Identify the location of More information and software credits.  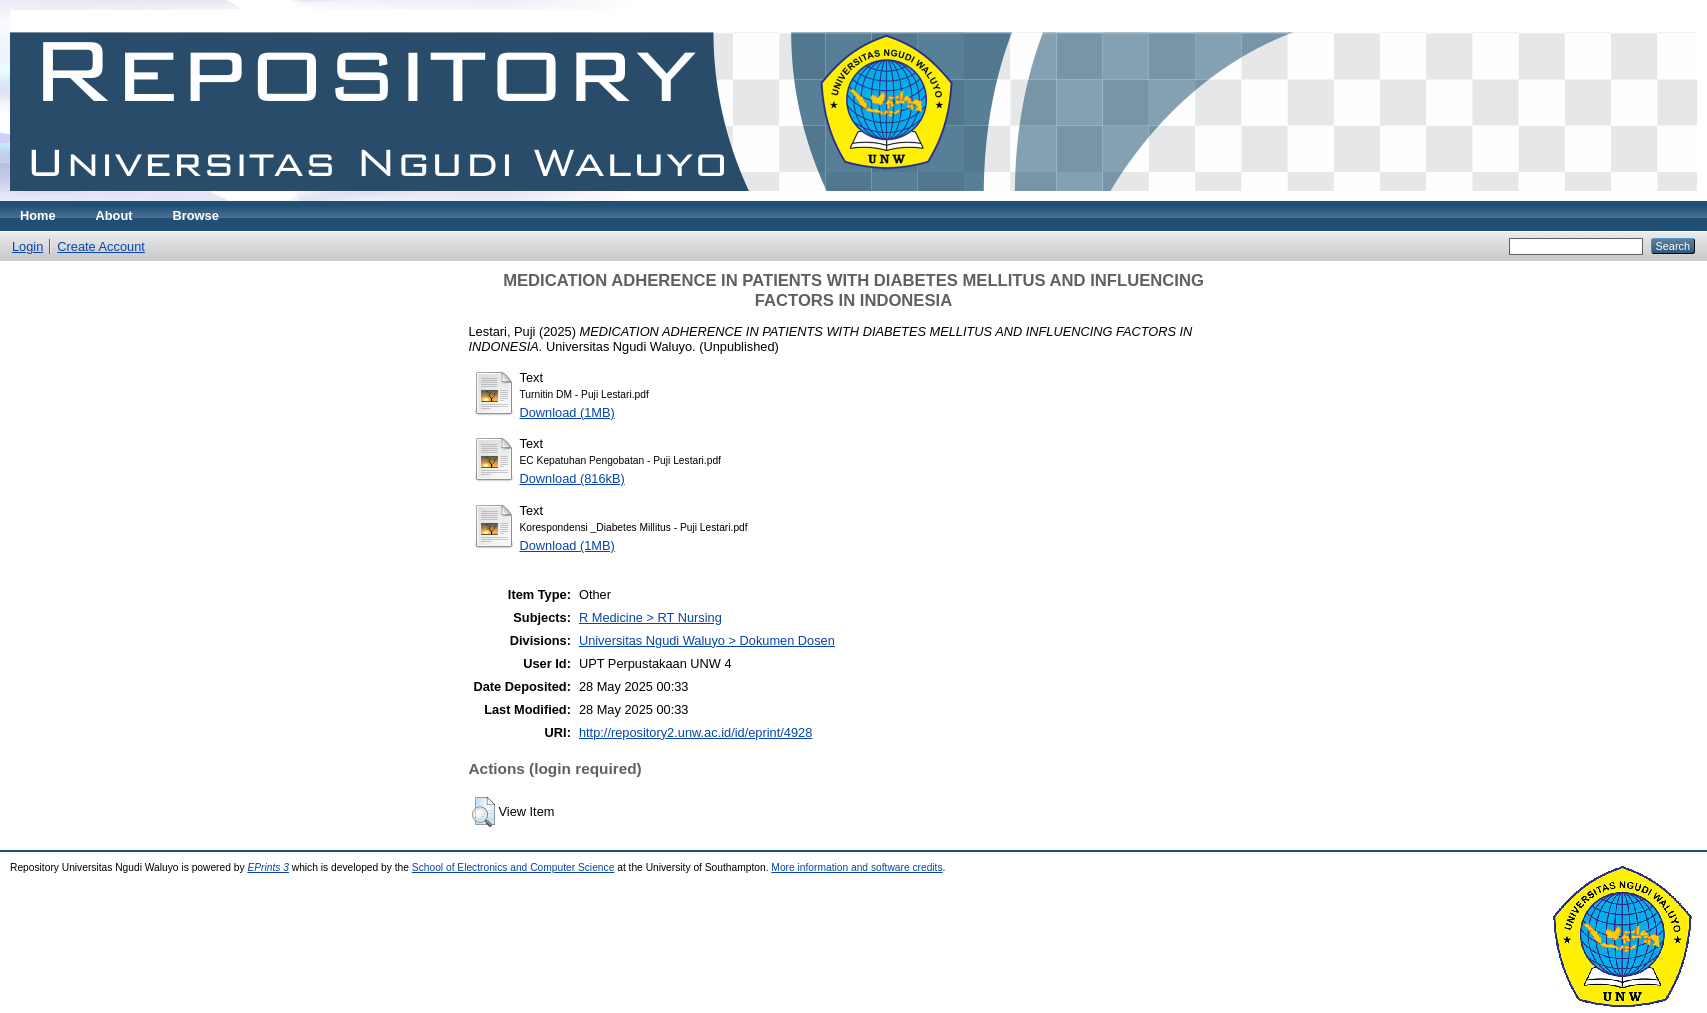
(856, 867).